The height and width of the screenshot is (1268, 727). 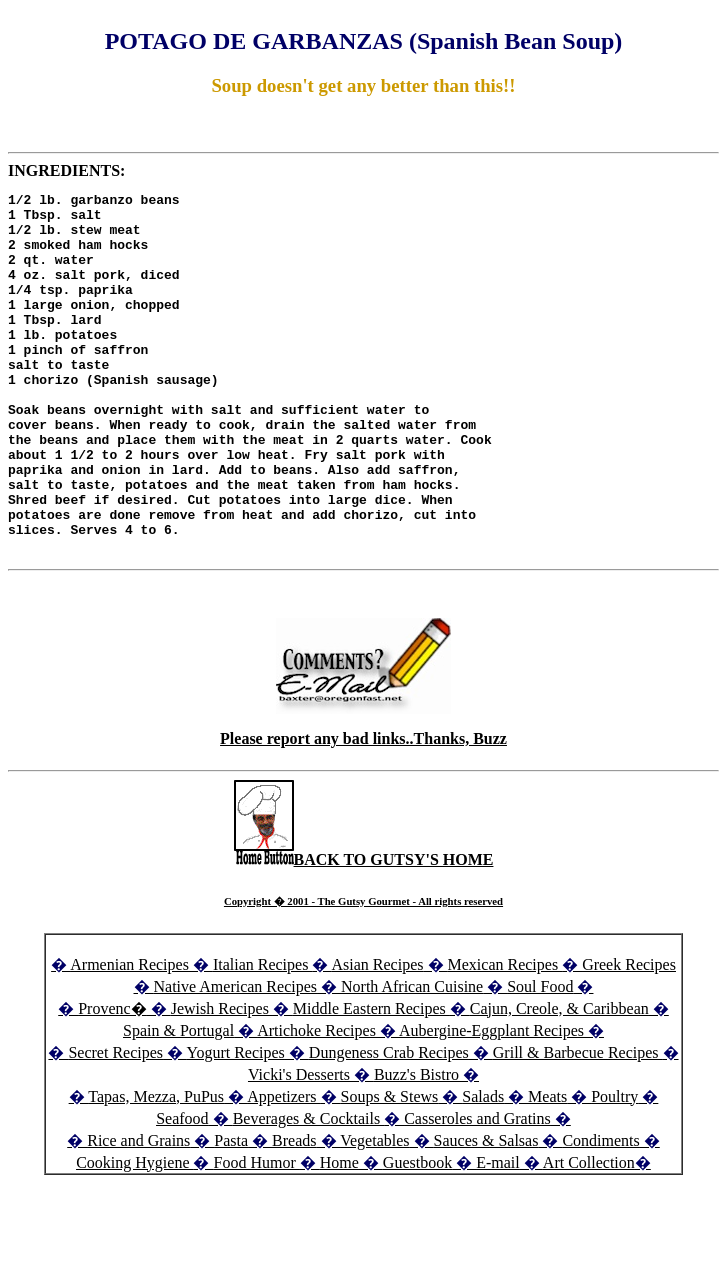 I want to click on Soul Food, so click(x=540, y=1058).